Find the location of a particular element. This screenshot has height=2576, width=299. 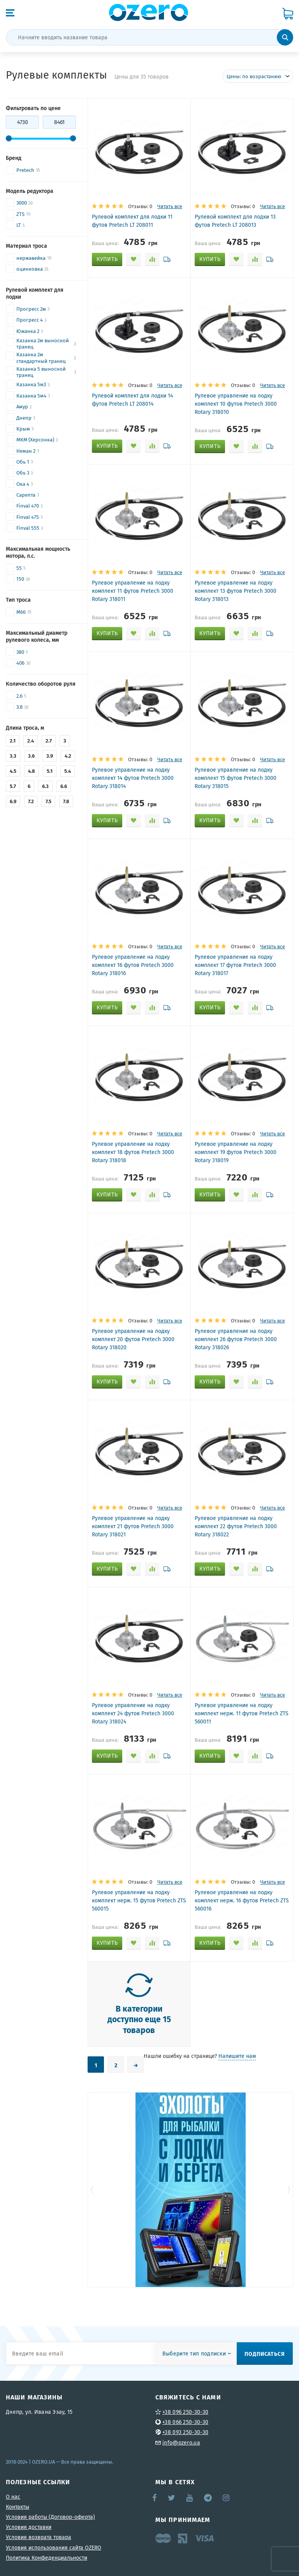

Рулевое управление на лодку комплект 14 футов Pretech 3000 Rotary 318014 is located at coordinates (133, 778).